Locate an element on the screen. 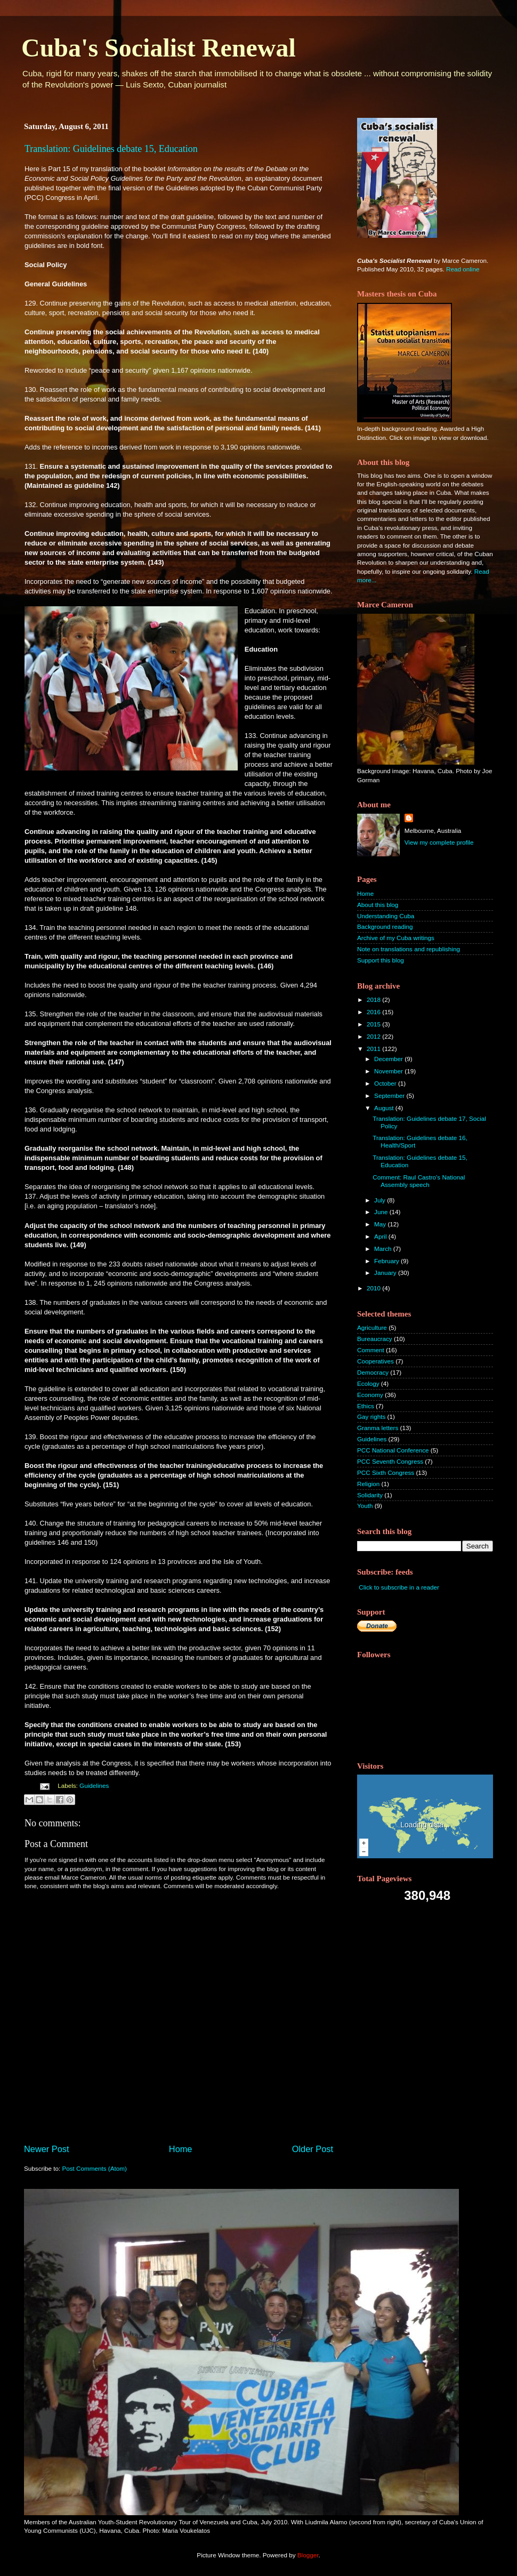 Image resolution: width=517 pixels, height=2576 pixels. July is located at coordinates (380, 1200).